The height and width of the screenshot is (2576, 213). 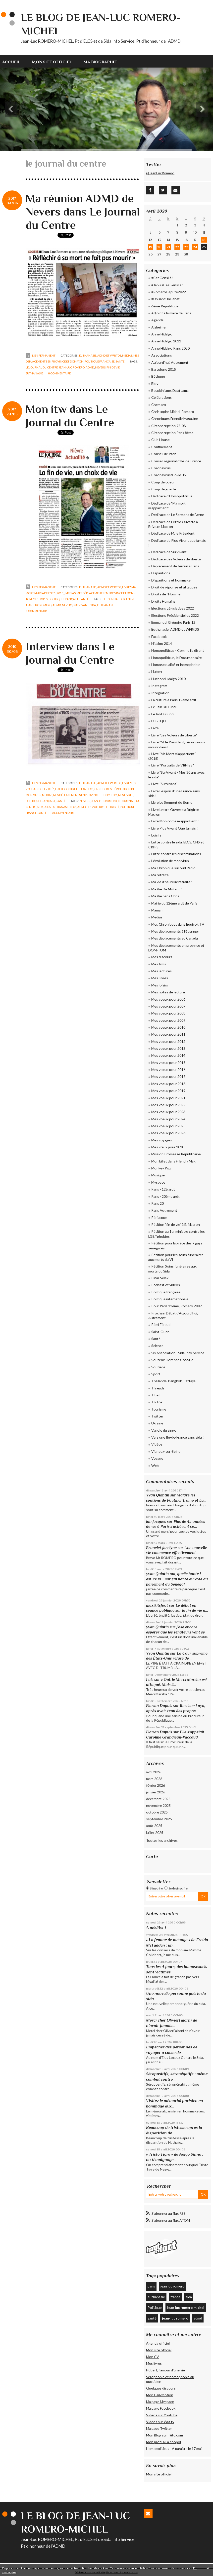 What do you see at coordinates (175, 664) in the screenshot?
I see `Homosexualité et homophobie` at bounding box center [175, 664].